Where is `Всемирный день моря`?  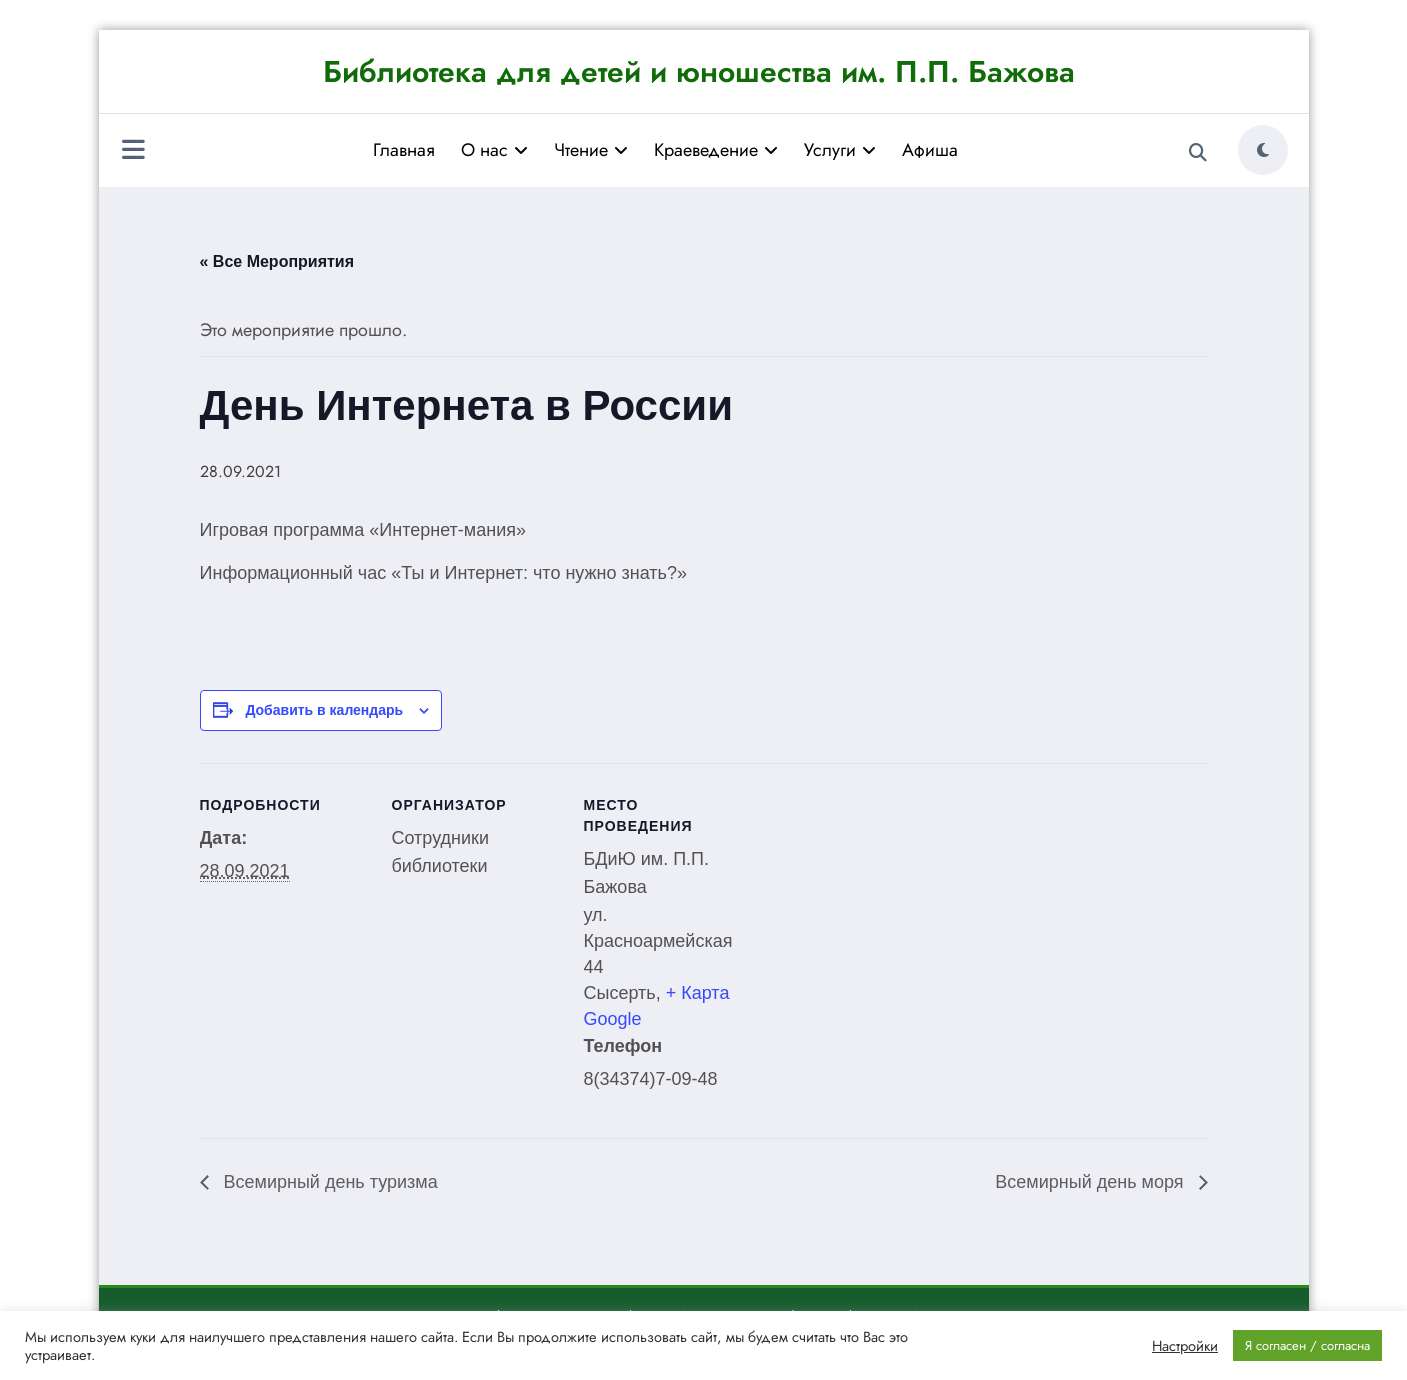 Всемирный день моря is located at coordinates (1091, 1182).